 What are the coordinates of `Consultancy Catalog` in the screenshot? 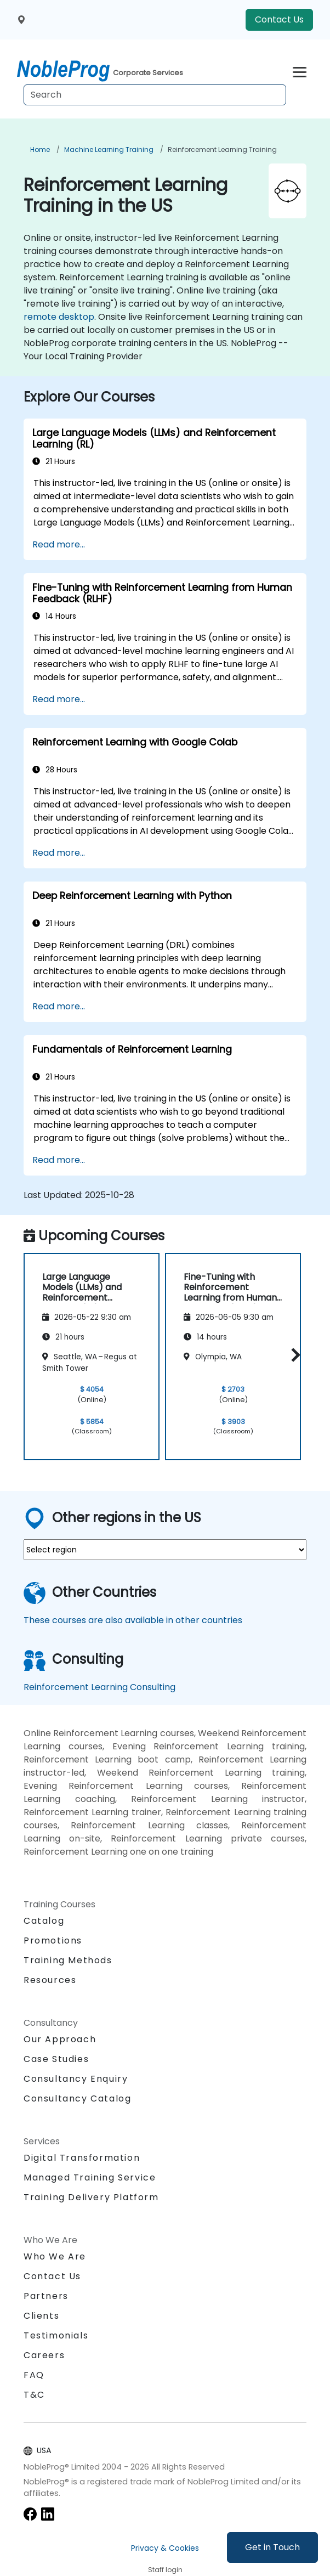 It's located at (77, 2098).